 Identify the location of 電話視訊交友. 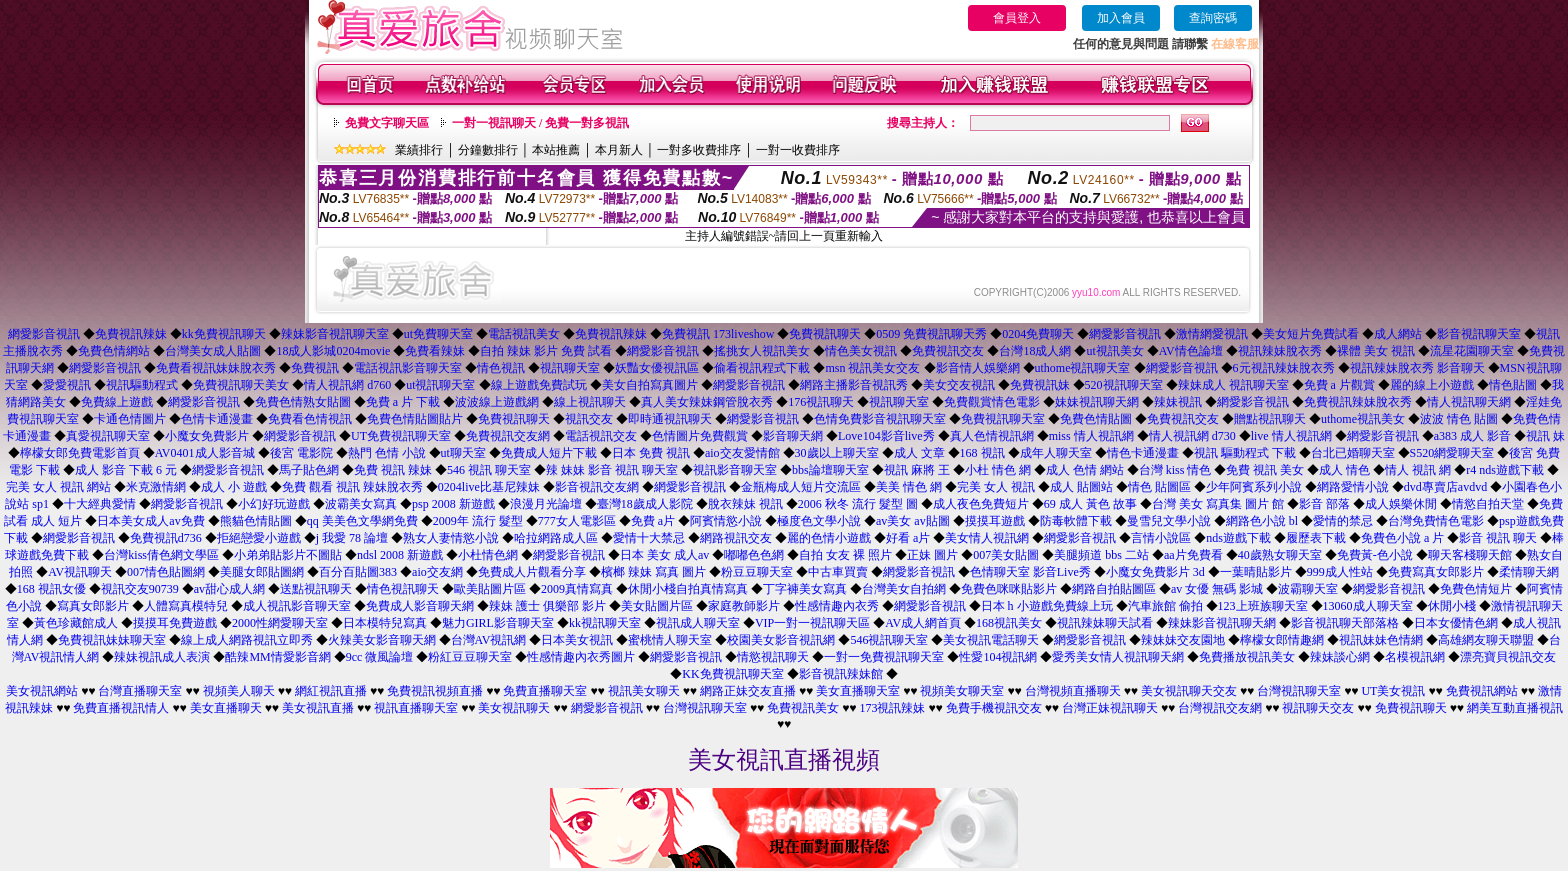
(601, 436).